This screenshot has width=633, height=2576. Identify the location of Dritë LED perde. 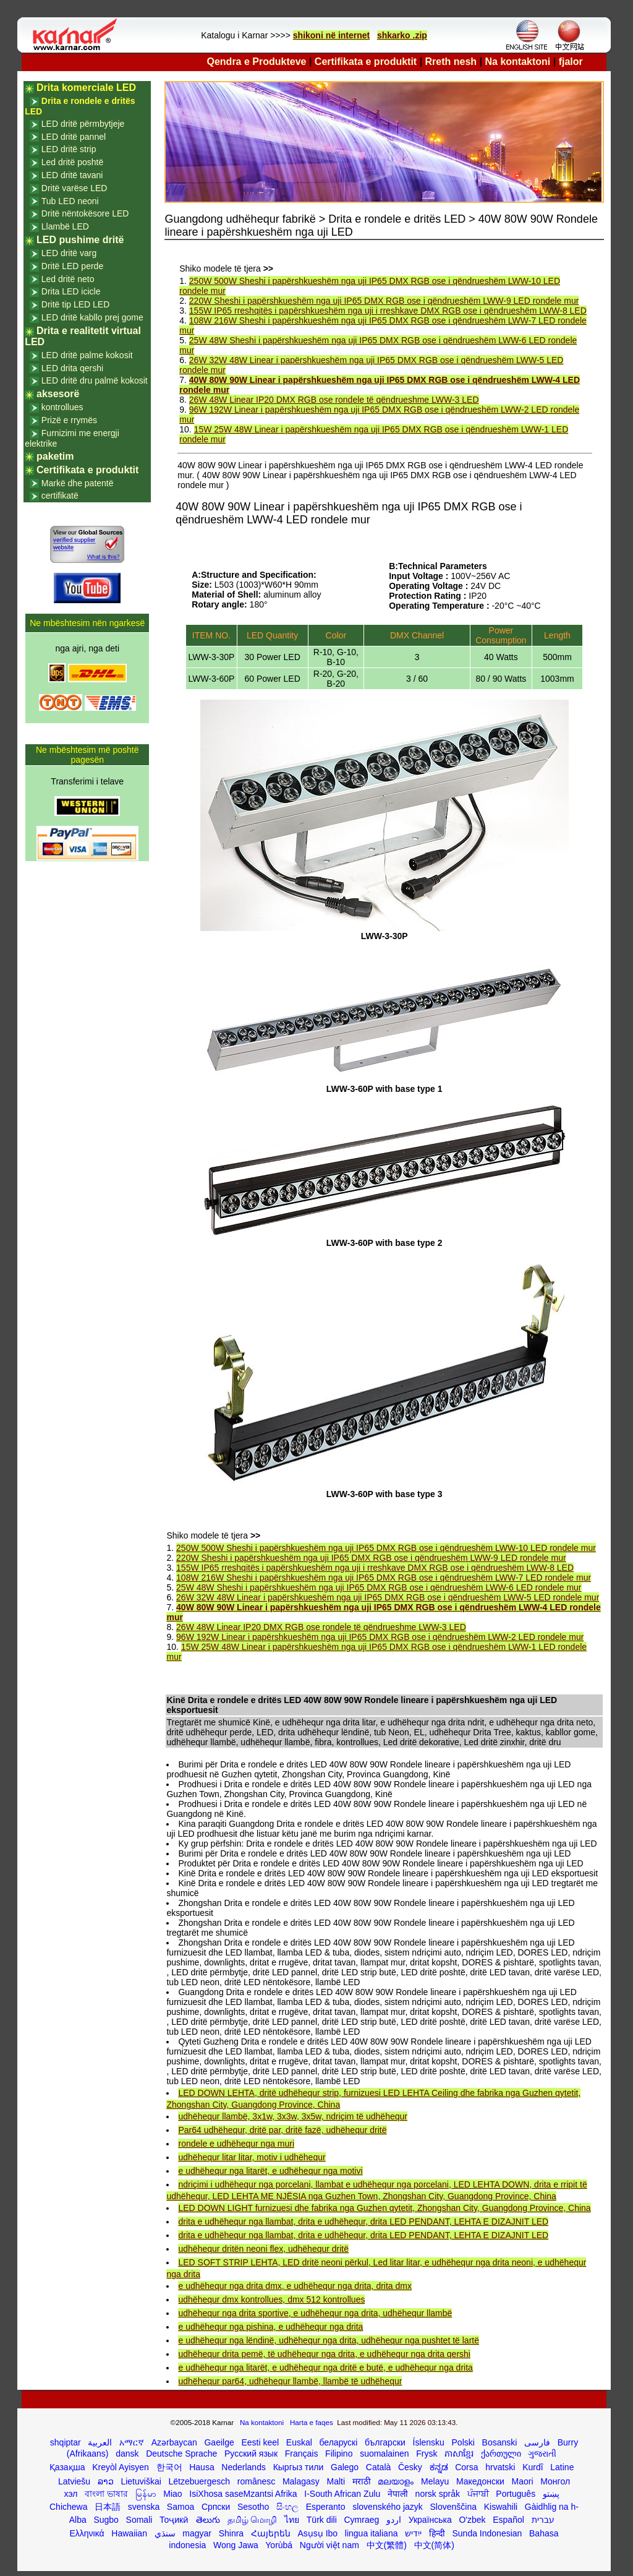
(72, 266).